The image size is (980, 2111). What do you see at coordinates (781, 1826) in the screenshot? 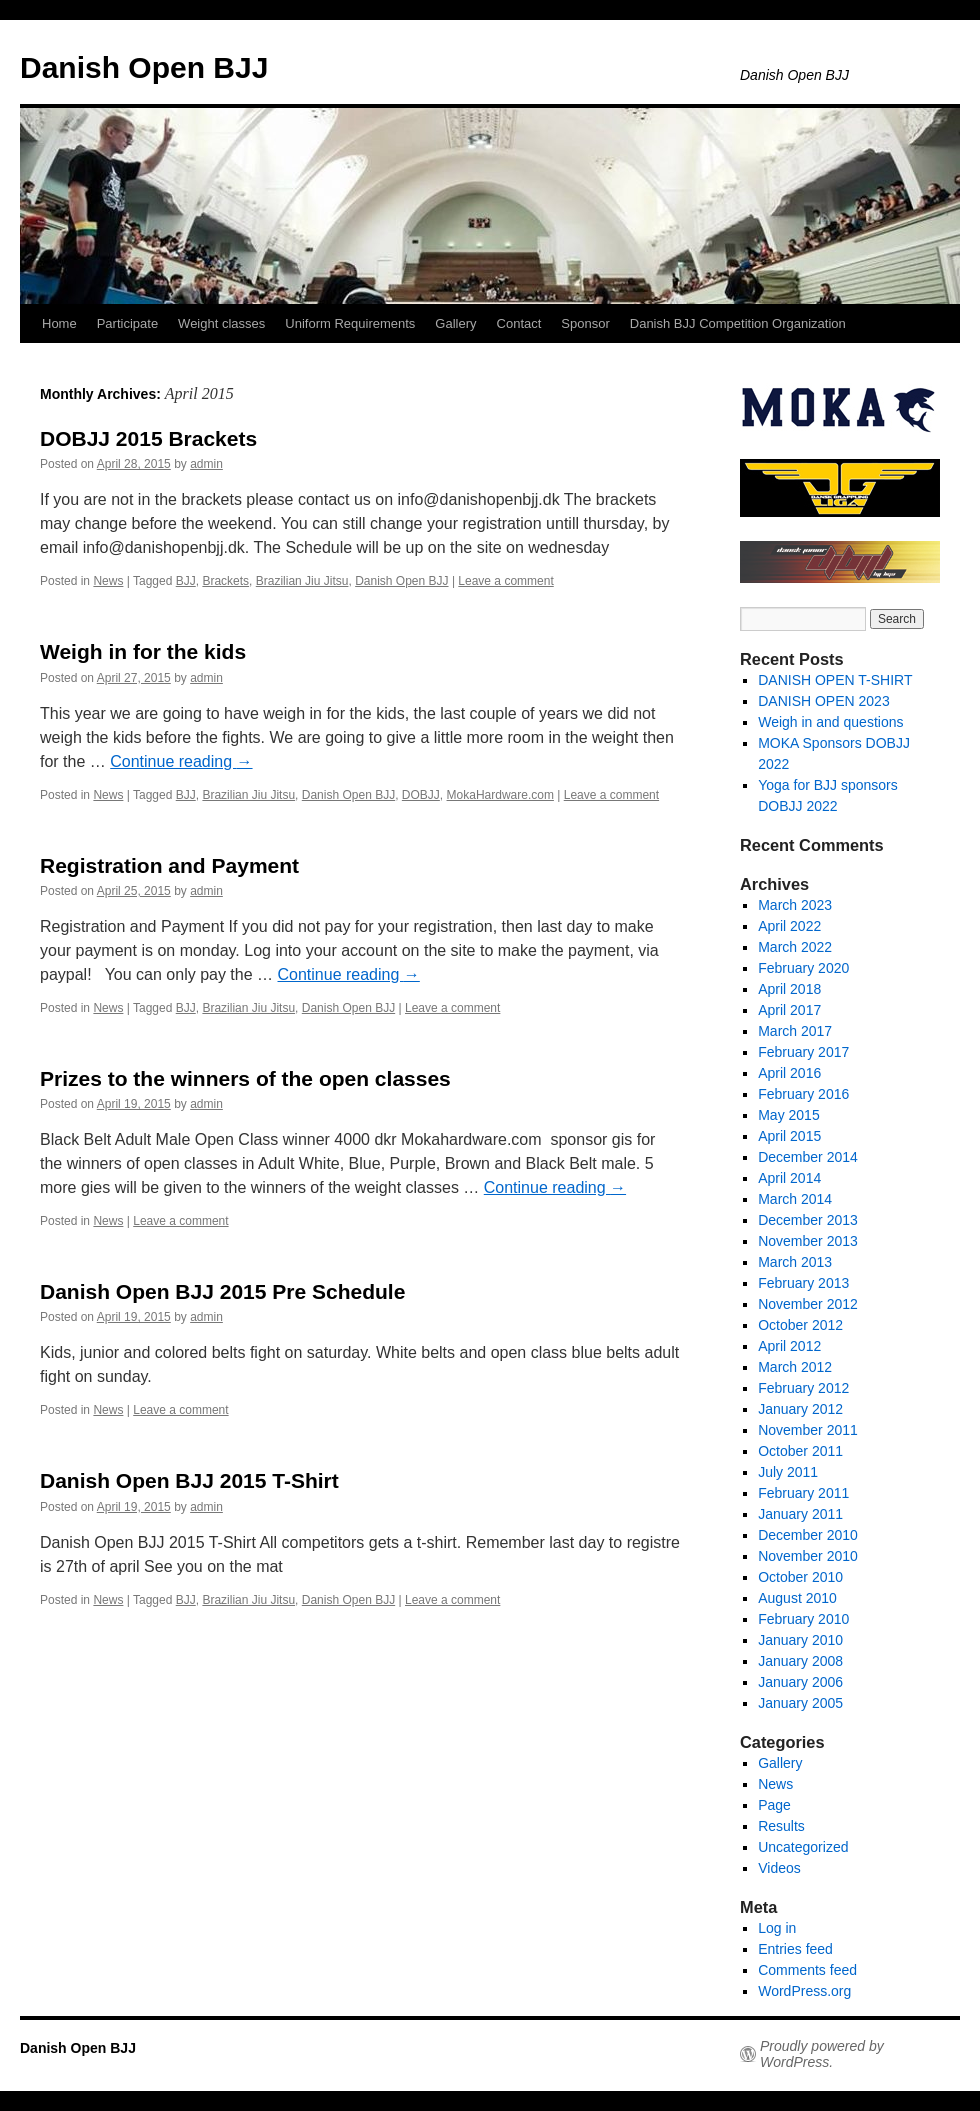
I see `Results` at bounding box center [781, 1826].